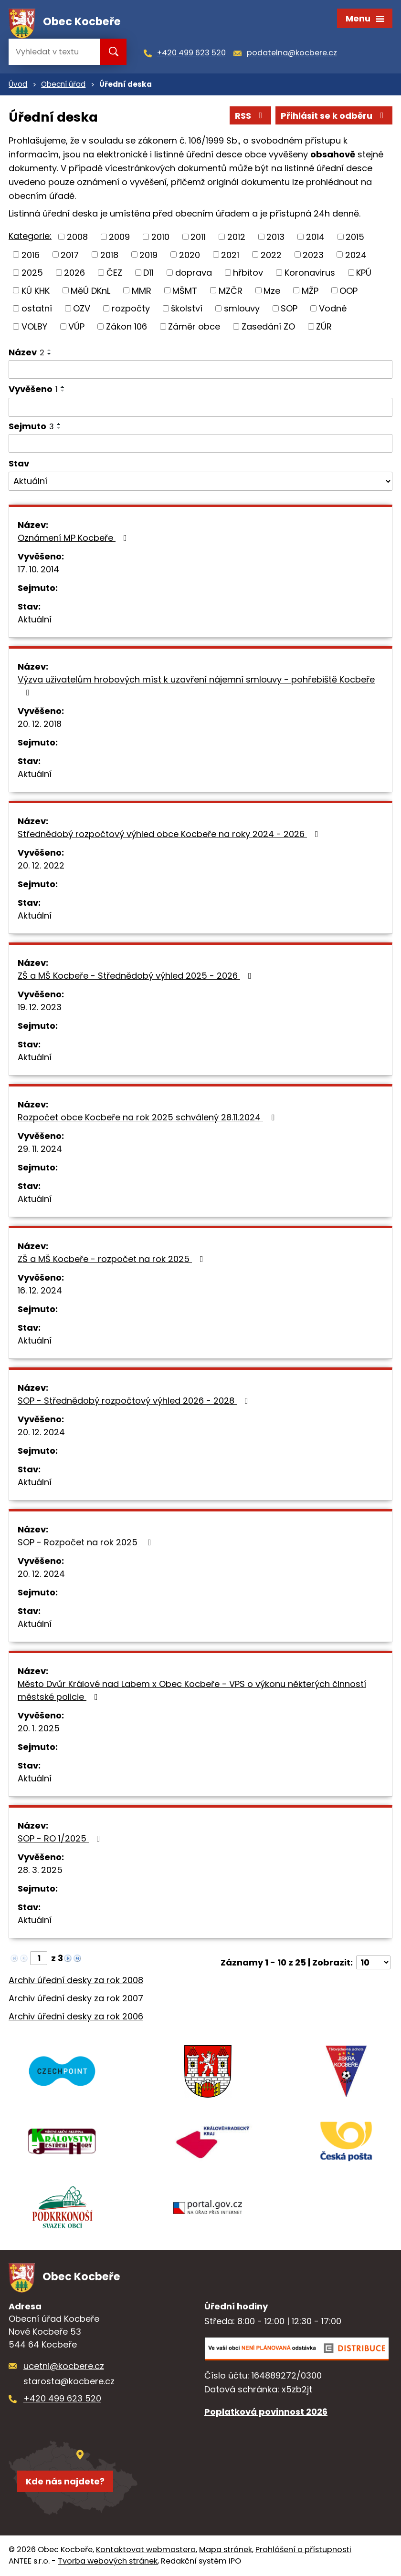 Image resolution: width=401 pixels, height=2576 pixels. What do you see at coordinates (74, 273) in the screenshot?
I see `2026` at bounding box center [74, 273].